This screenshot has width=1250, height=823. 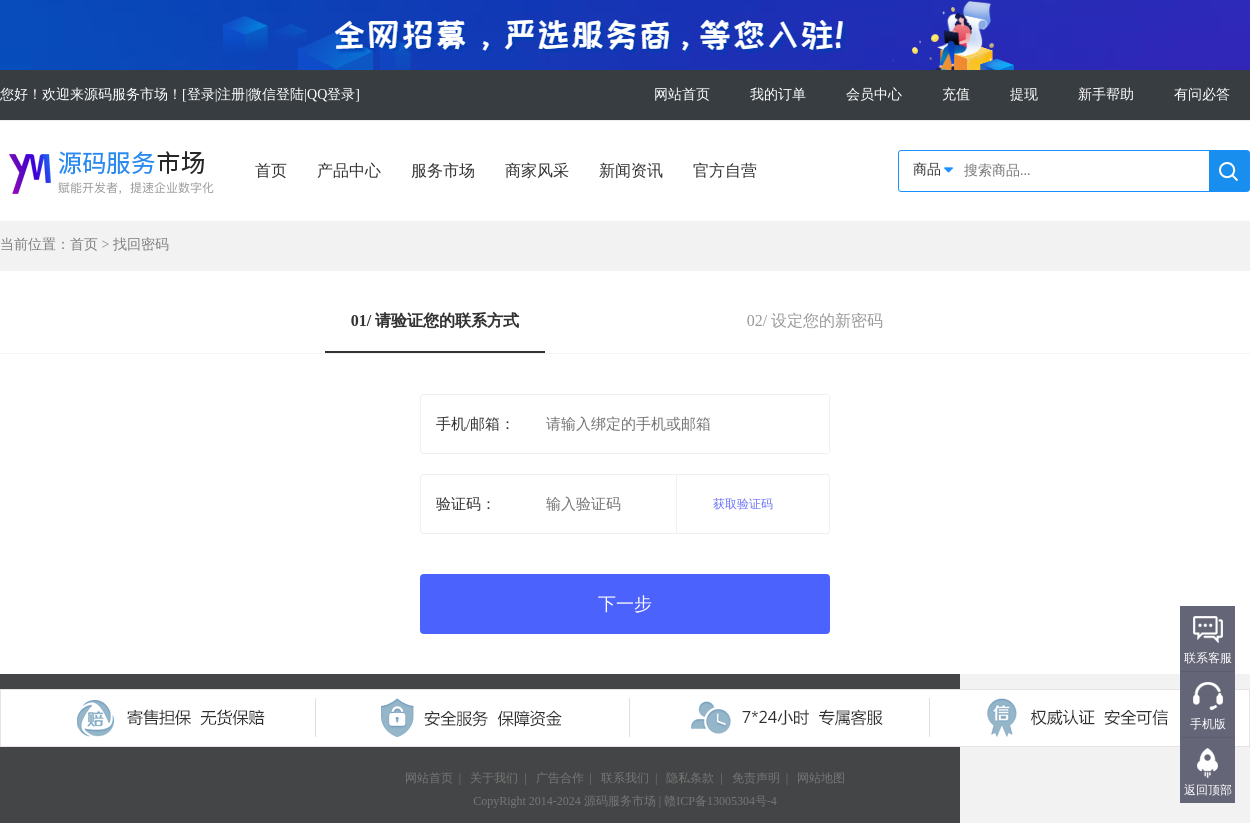 What do you see at coordinates (956, 94) in the screenshot?
I see `充值` at bounding box center [956, 94].